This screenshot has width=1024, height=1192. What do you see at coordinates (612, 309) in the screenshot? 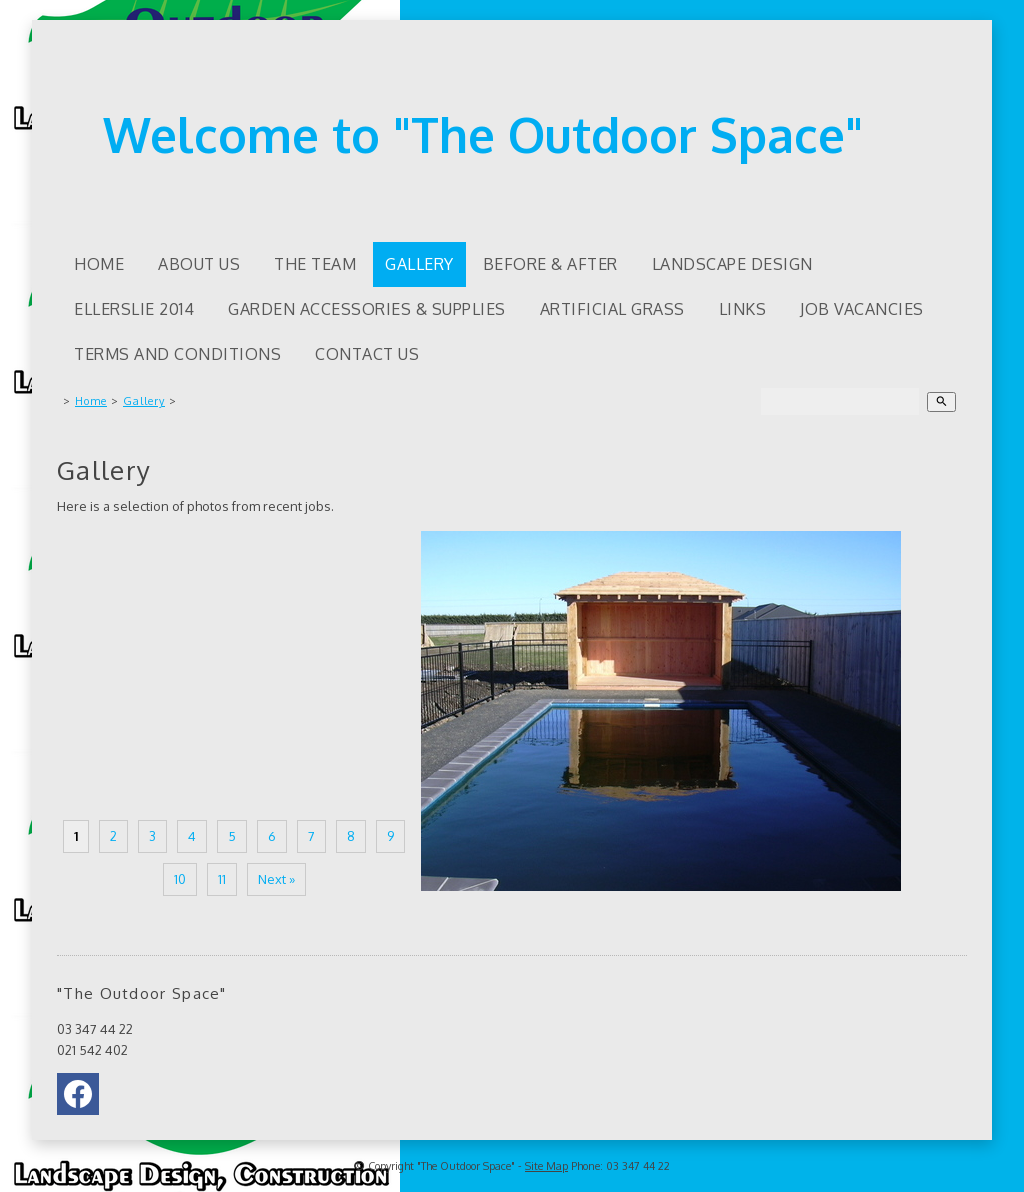
I see `Artificial Grass` at bounding box center [612, 309].